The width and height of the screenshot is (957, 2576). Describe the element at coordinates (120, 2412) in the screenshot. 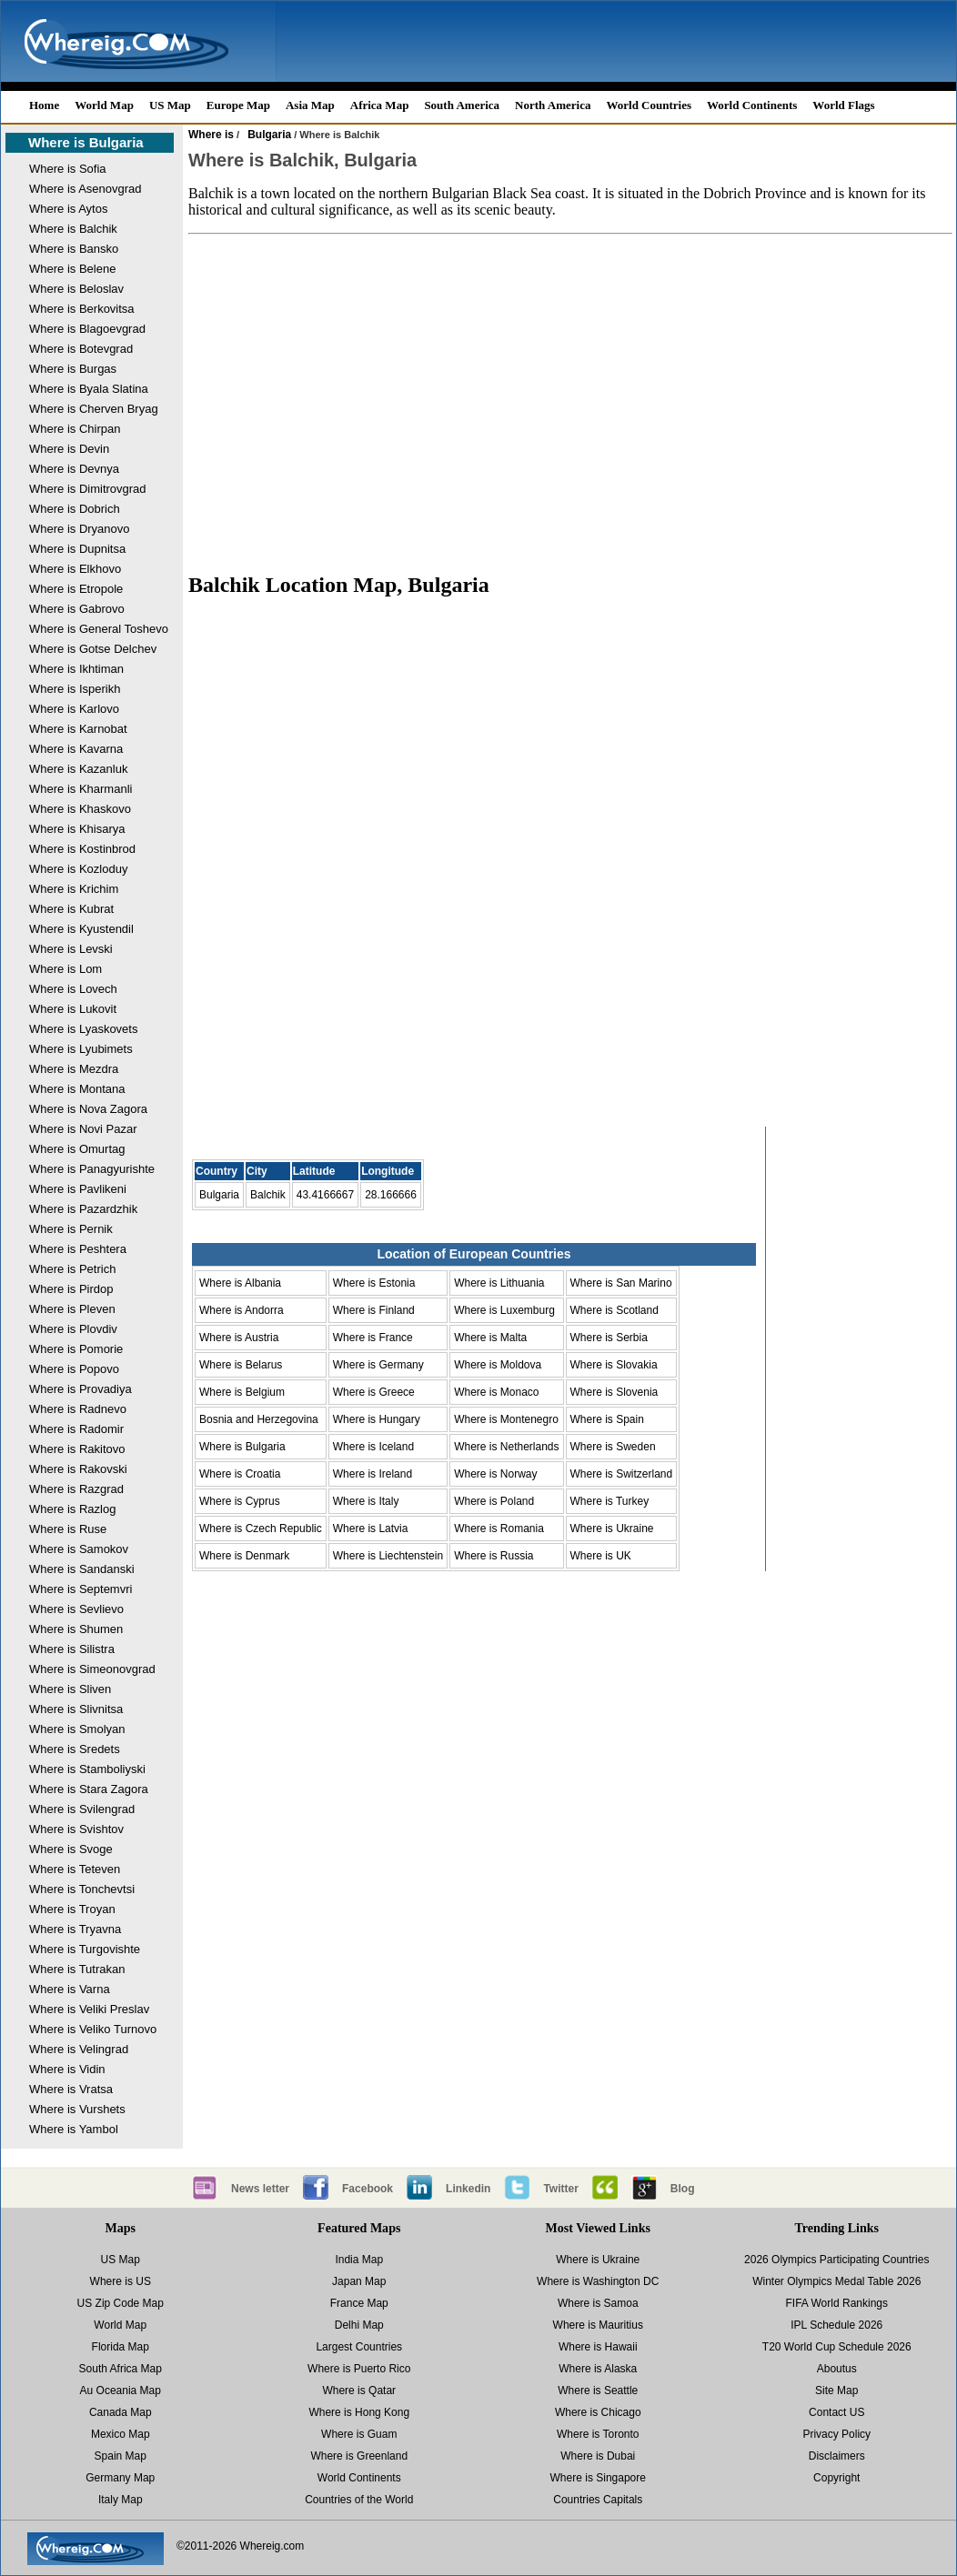

I see `Canada Map` at that location.